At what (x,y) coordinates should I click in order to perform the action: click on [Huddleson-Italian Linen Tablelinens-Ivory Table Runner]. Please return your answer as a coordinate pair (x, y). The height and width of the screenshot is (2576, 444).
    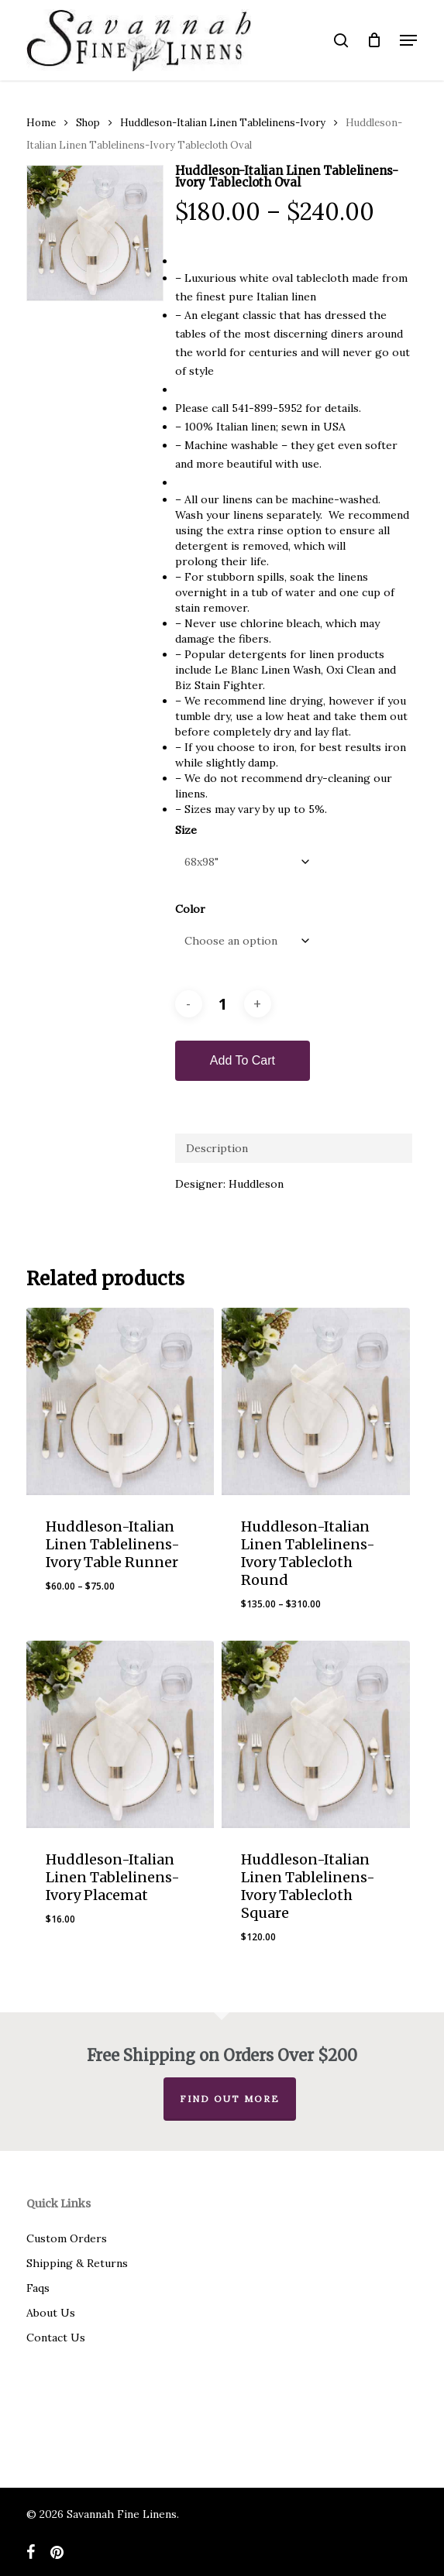
    Looking at the image, I should click on (120, 1401).